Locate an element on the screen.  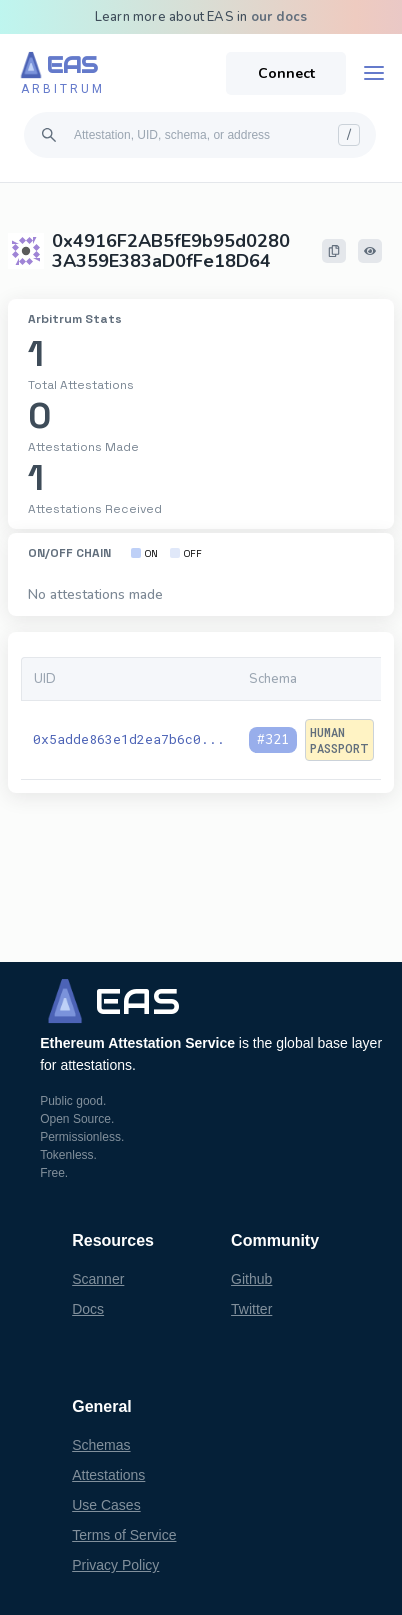
Schemas is located at coordinates (101, 1445).